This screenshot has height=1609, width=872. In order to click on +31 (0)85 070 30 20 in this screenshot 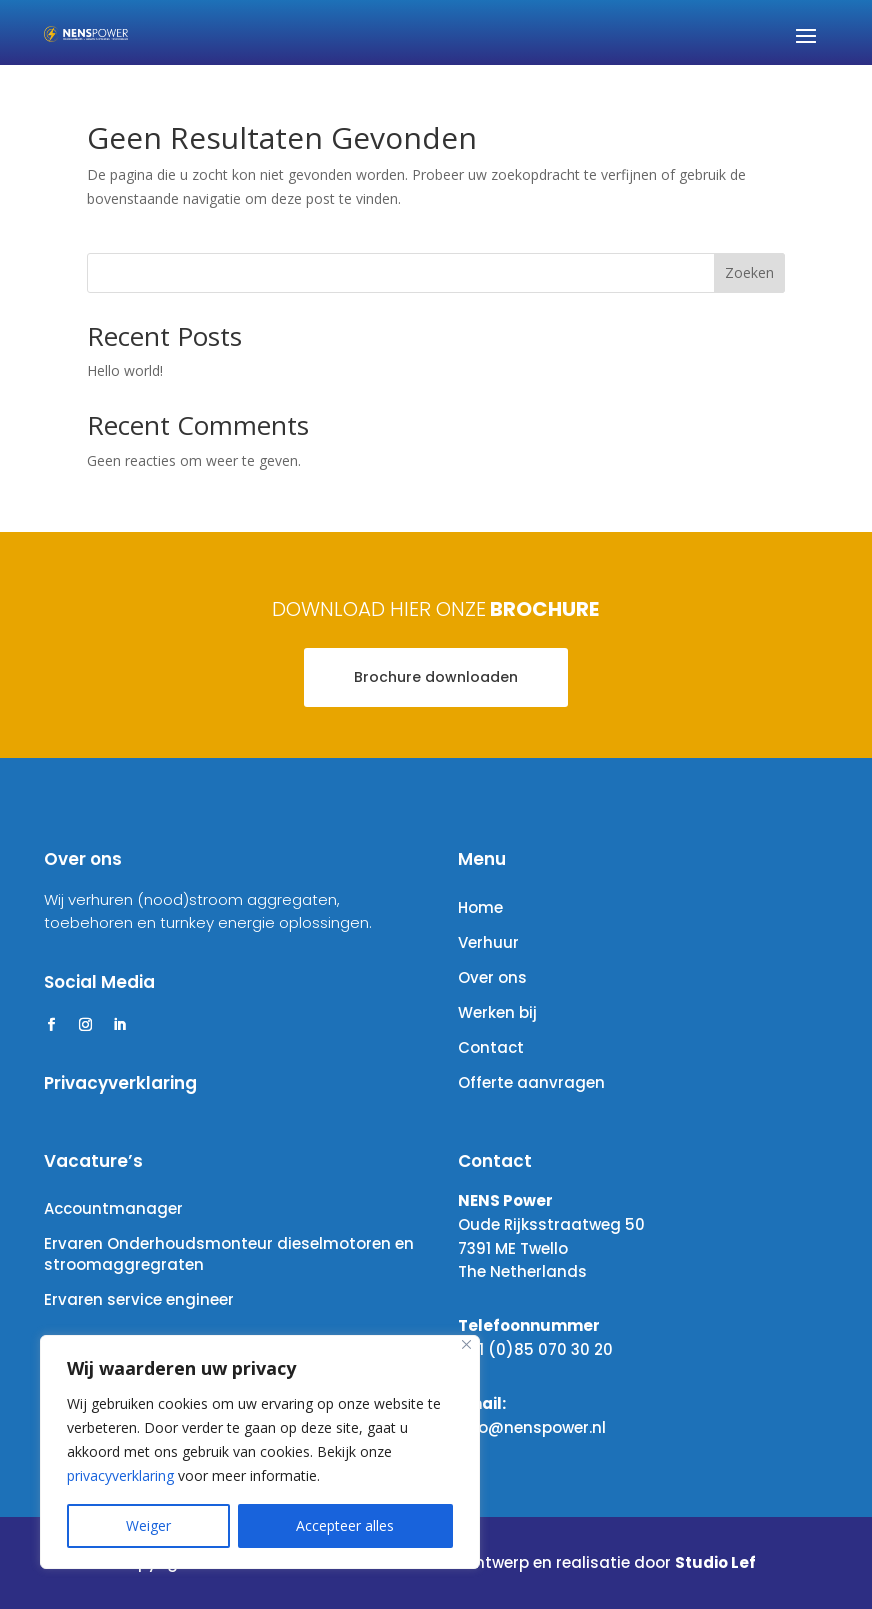, I will do `click(535, 1349)`.